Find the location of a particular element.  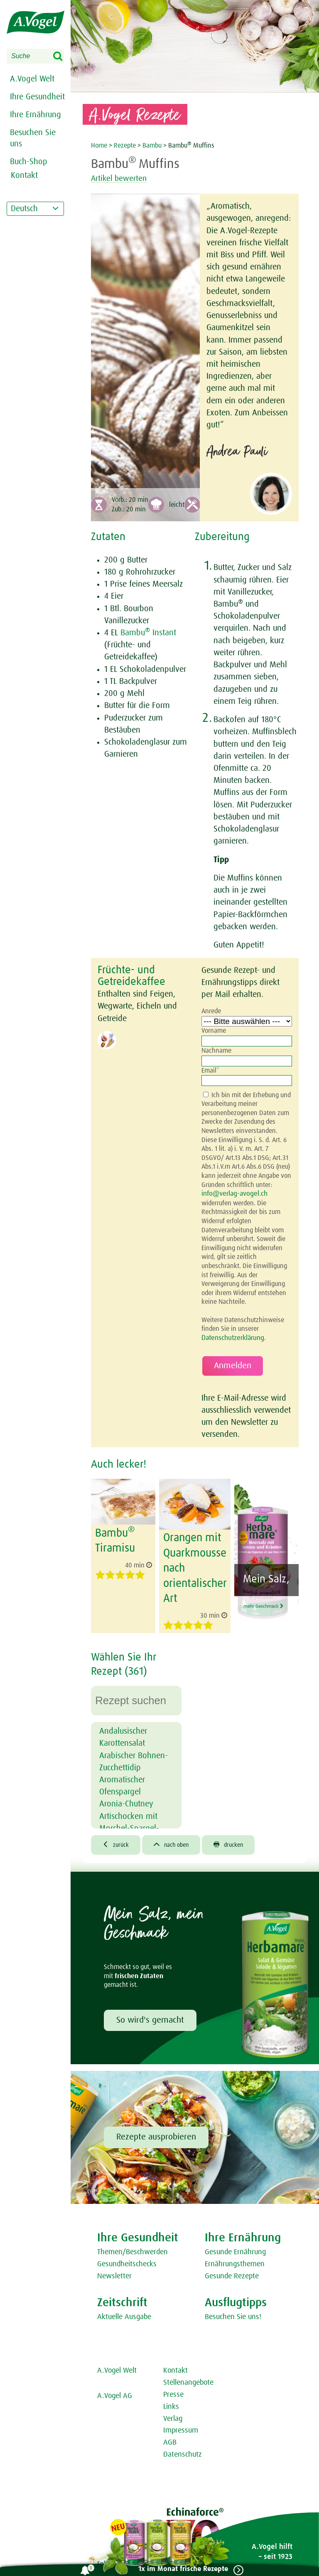

A.Vogel Welt is located at coordinates (32, 79).